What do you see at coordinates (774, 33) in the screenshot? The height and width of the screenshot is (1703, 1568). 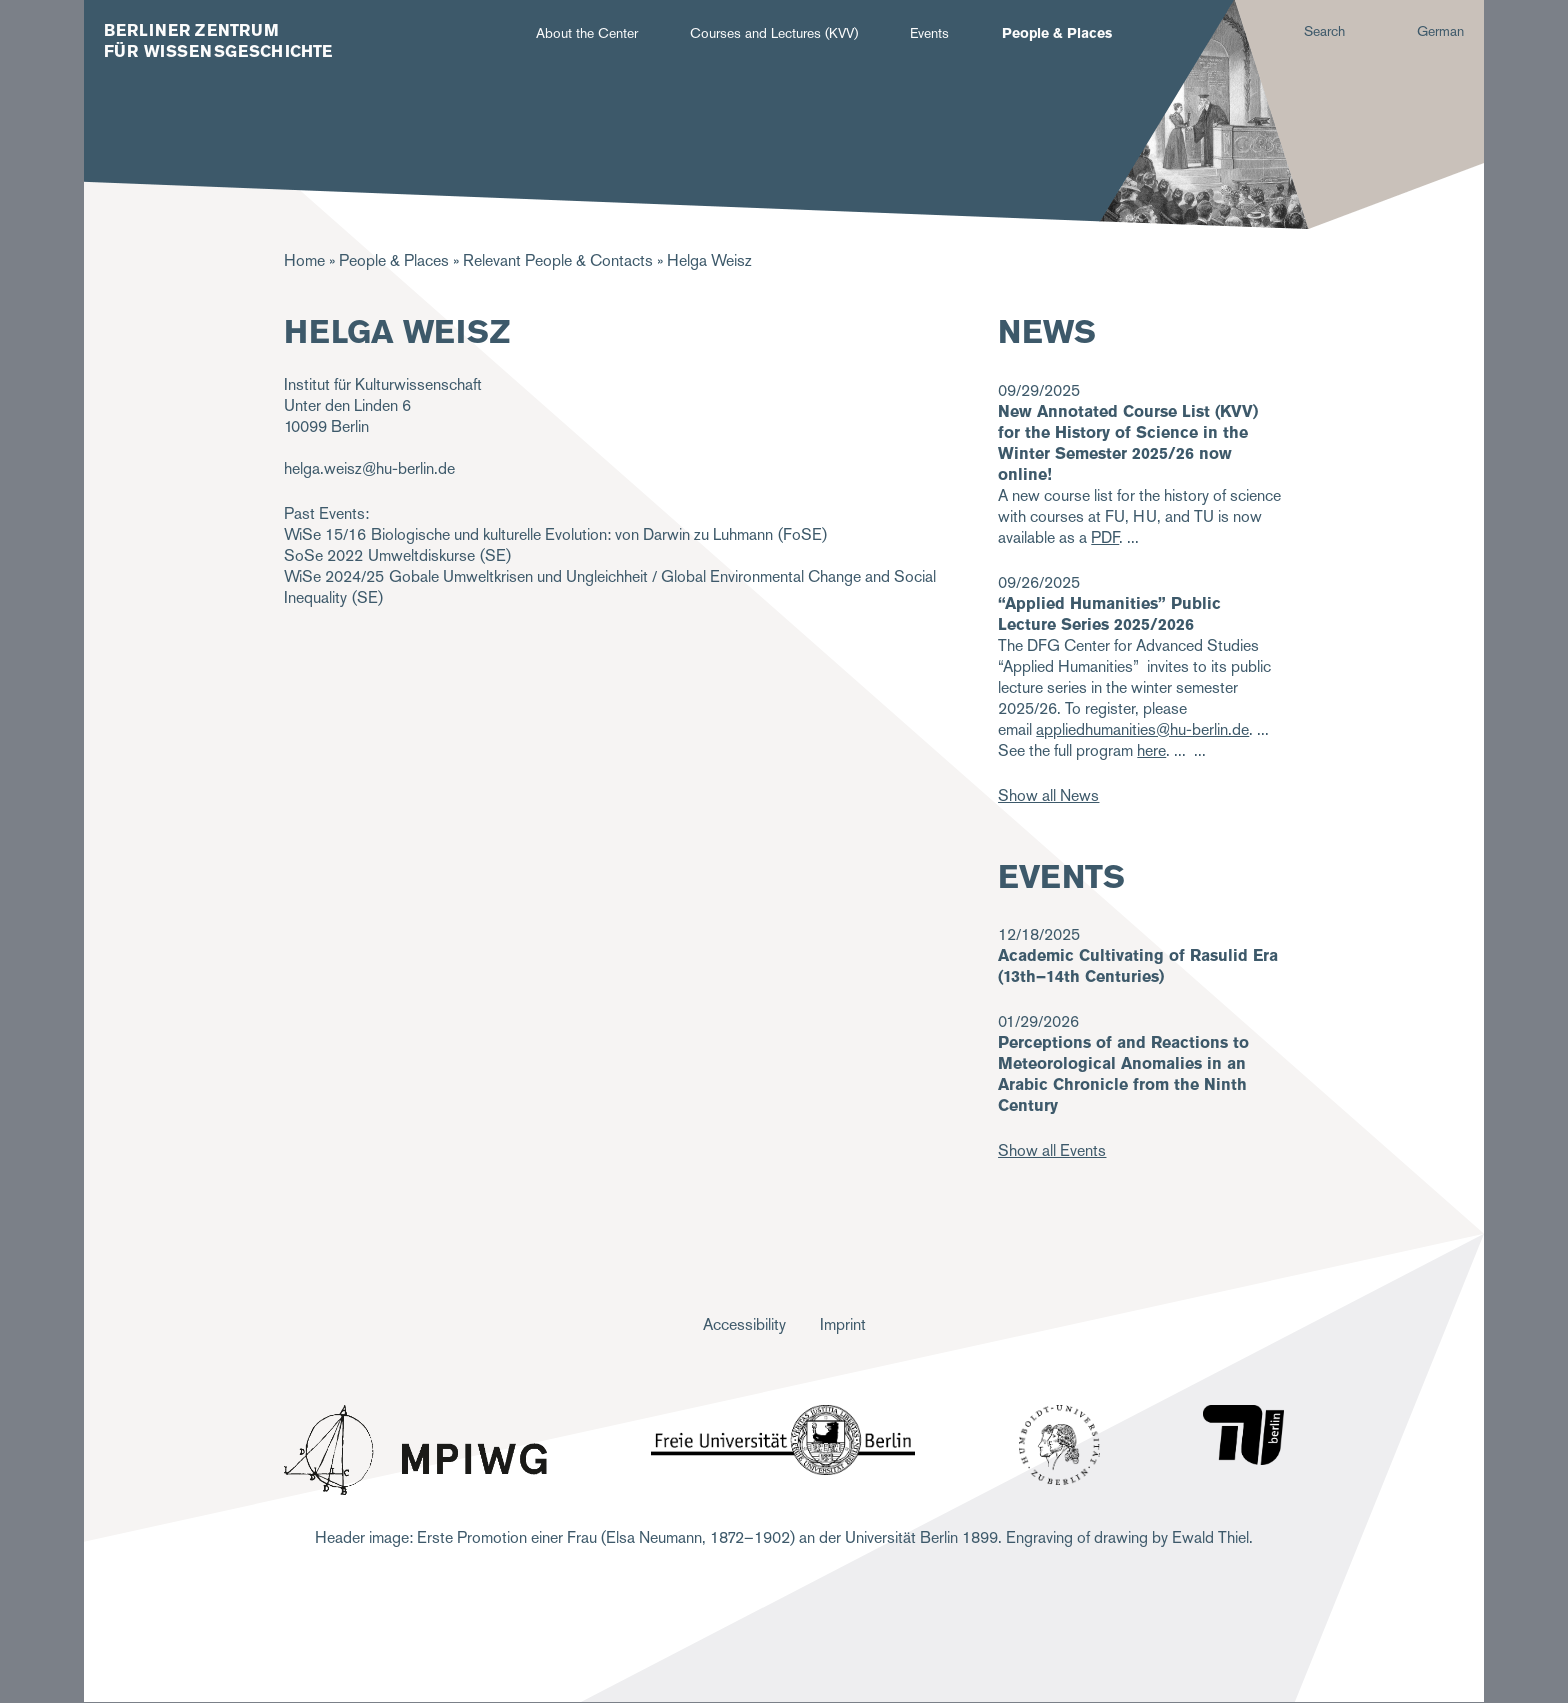 I see `Courses and Lectures (KVV)` at bounding box center [774, 33].